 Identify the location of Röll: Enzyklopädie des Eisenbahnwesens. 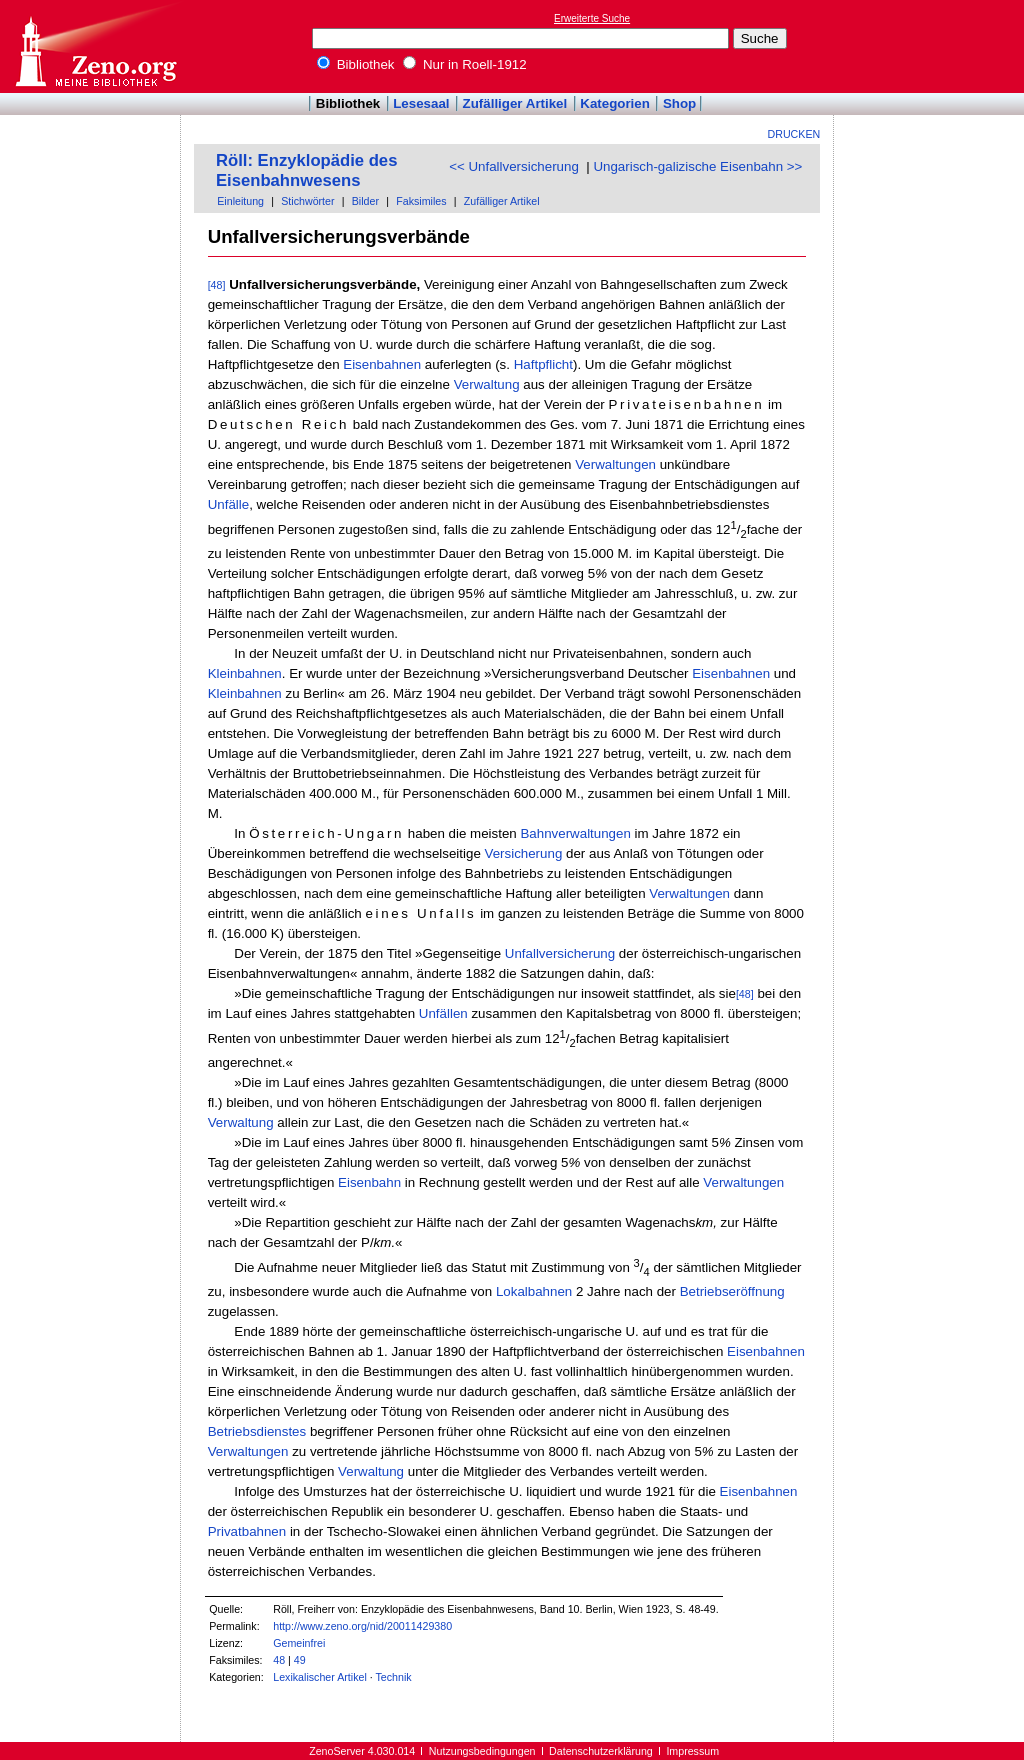
(306, 170).